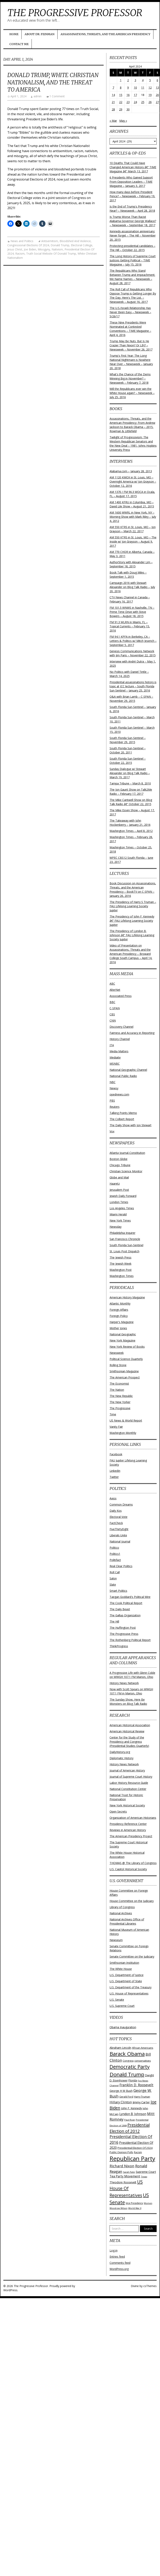 This screenshot has width=160, height=2576. Describe the element at coordinates (148, 2228) in the screenshot. I see `Search` at that location.